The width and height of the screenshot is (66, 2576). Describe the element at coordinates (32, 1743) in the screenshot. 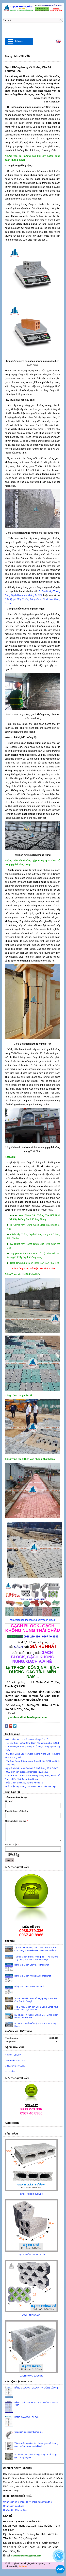

I see `› Tại Sao Xây Tường Bằng Gạch Không Nung Lại Bị Nứt` at that location.